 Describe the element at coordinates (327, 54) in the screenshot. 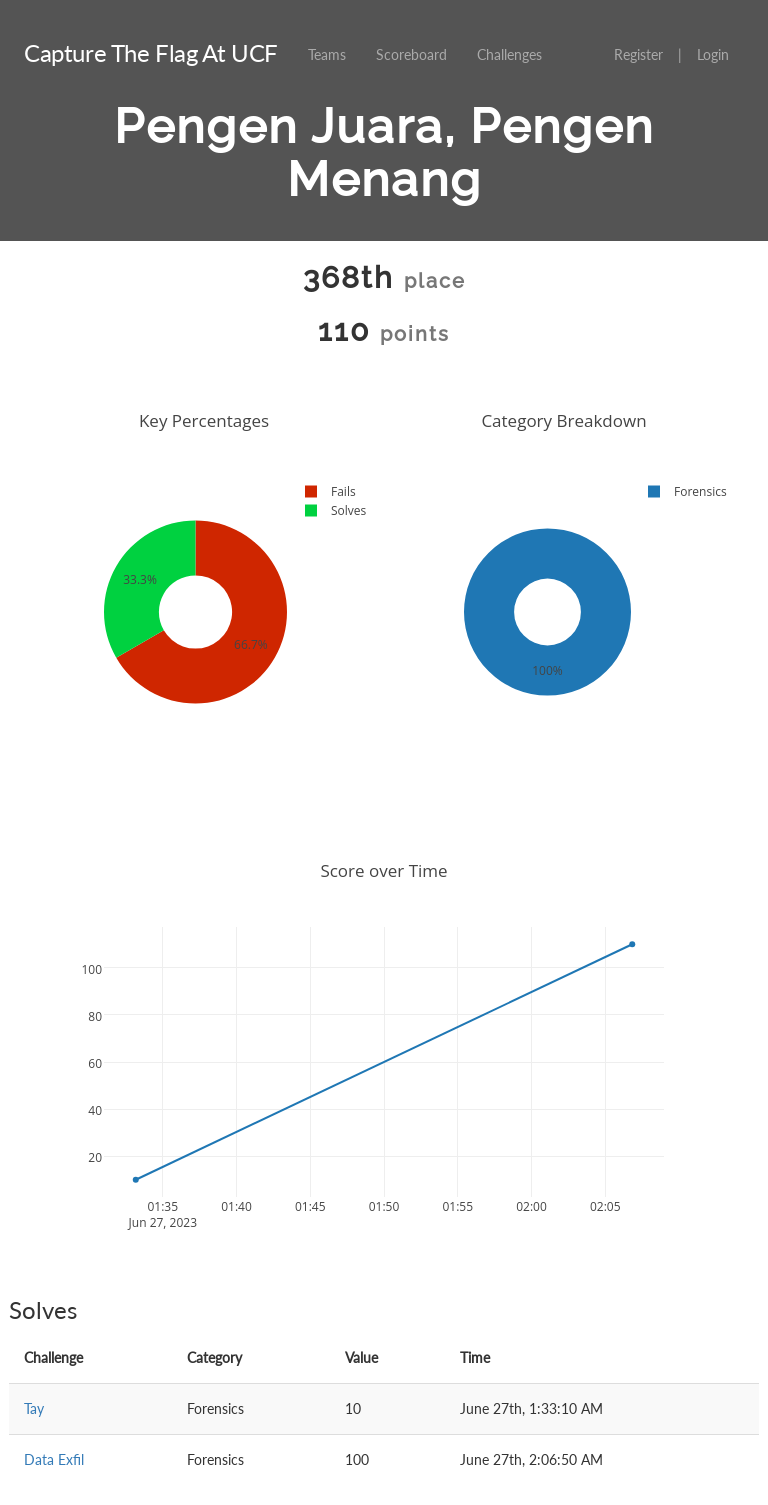

I see `Teams` at that location.